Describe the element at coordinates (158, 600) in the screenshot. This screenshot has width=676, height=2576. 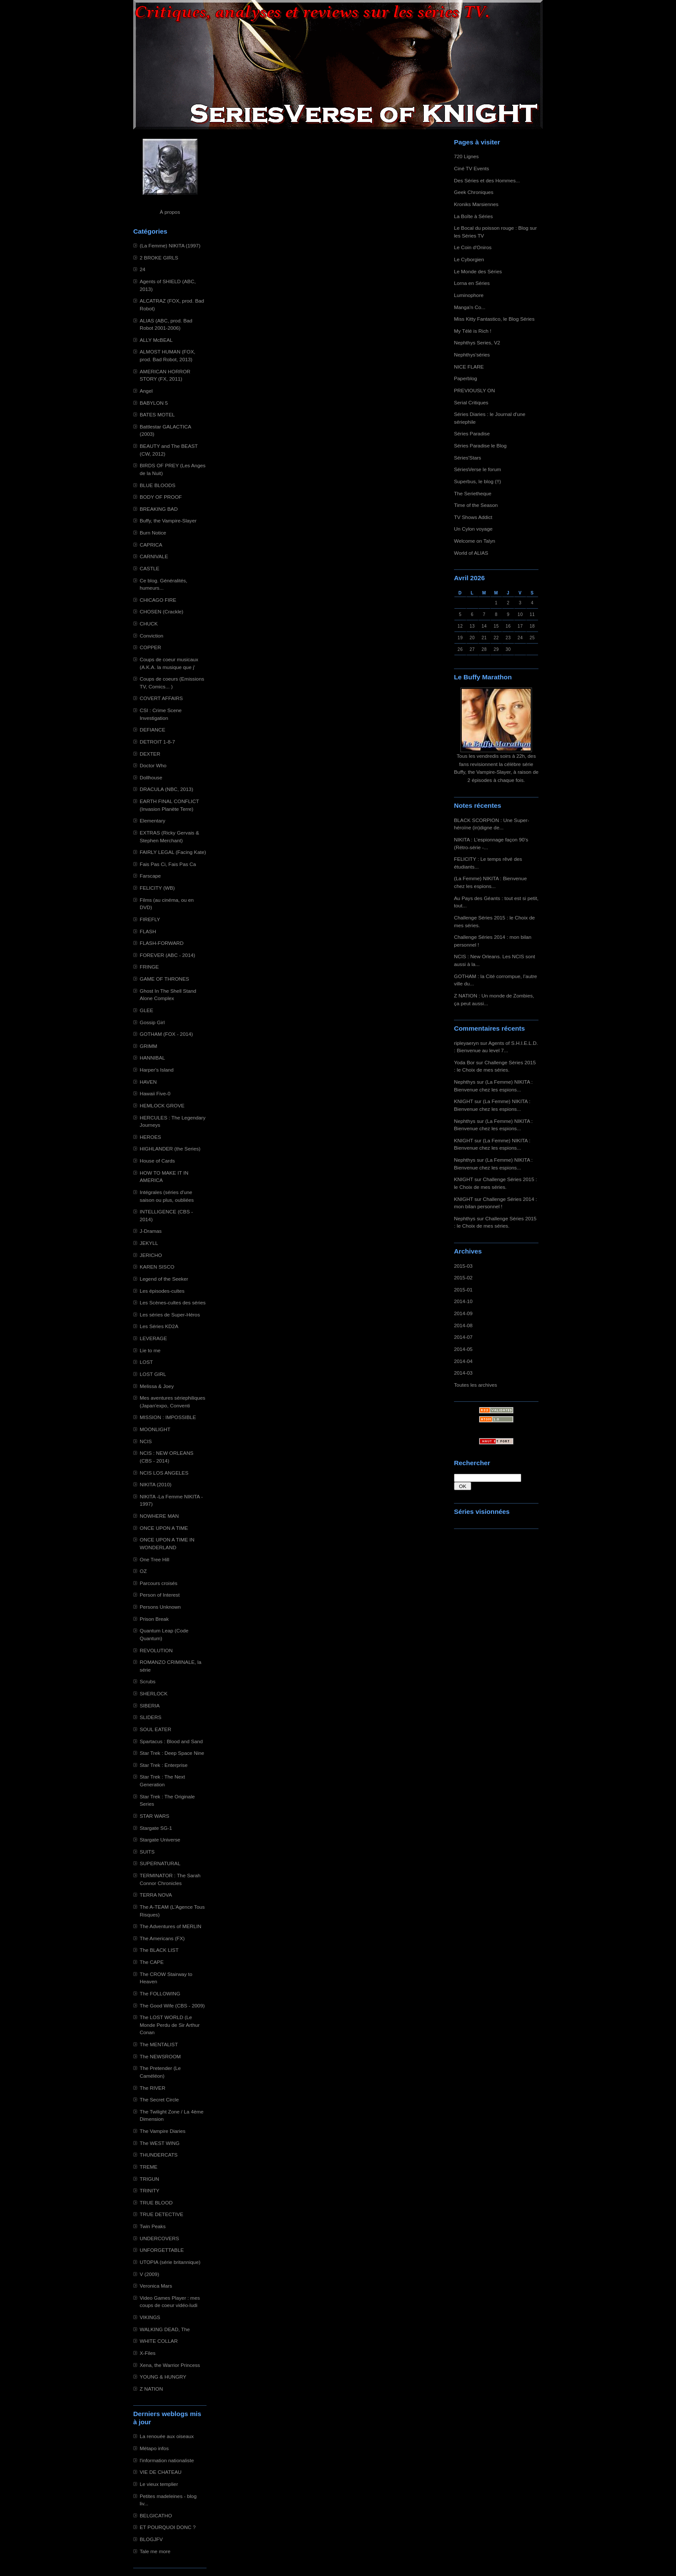
I see `CHICAGO FIRE` at that location.